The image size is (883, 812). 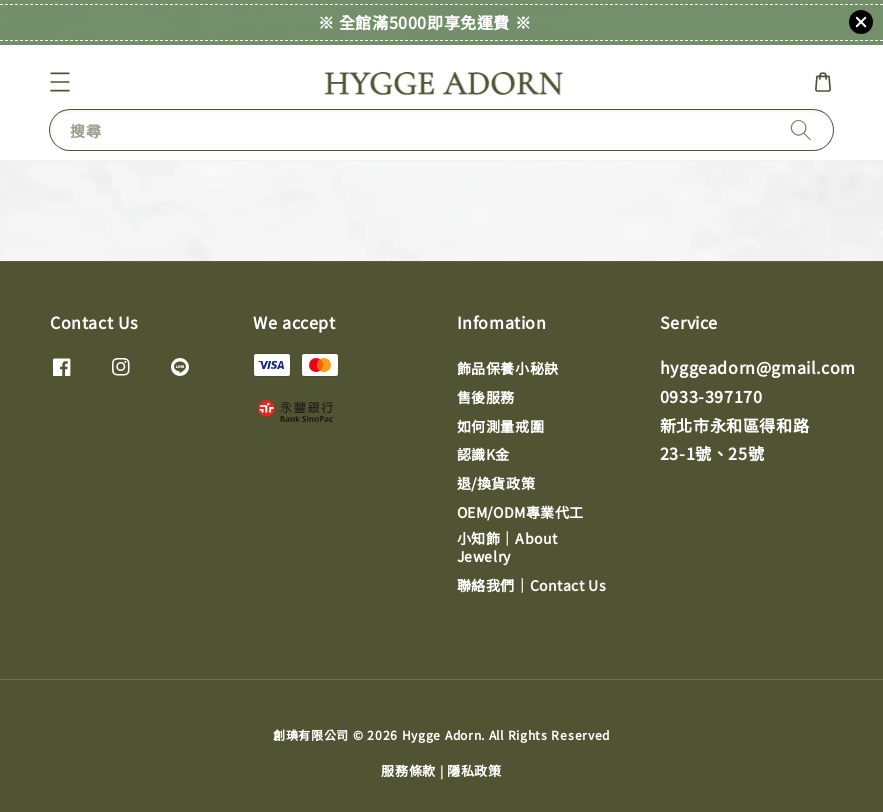 What do you see at coordinates (496, 483) in the screenshot?
I see `退/換貨政策` at bounding box center [496, 483].